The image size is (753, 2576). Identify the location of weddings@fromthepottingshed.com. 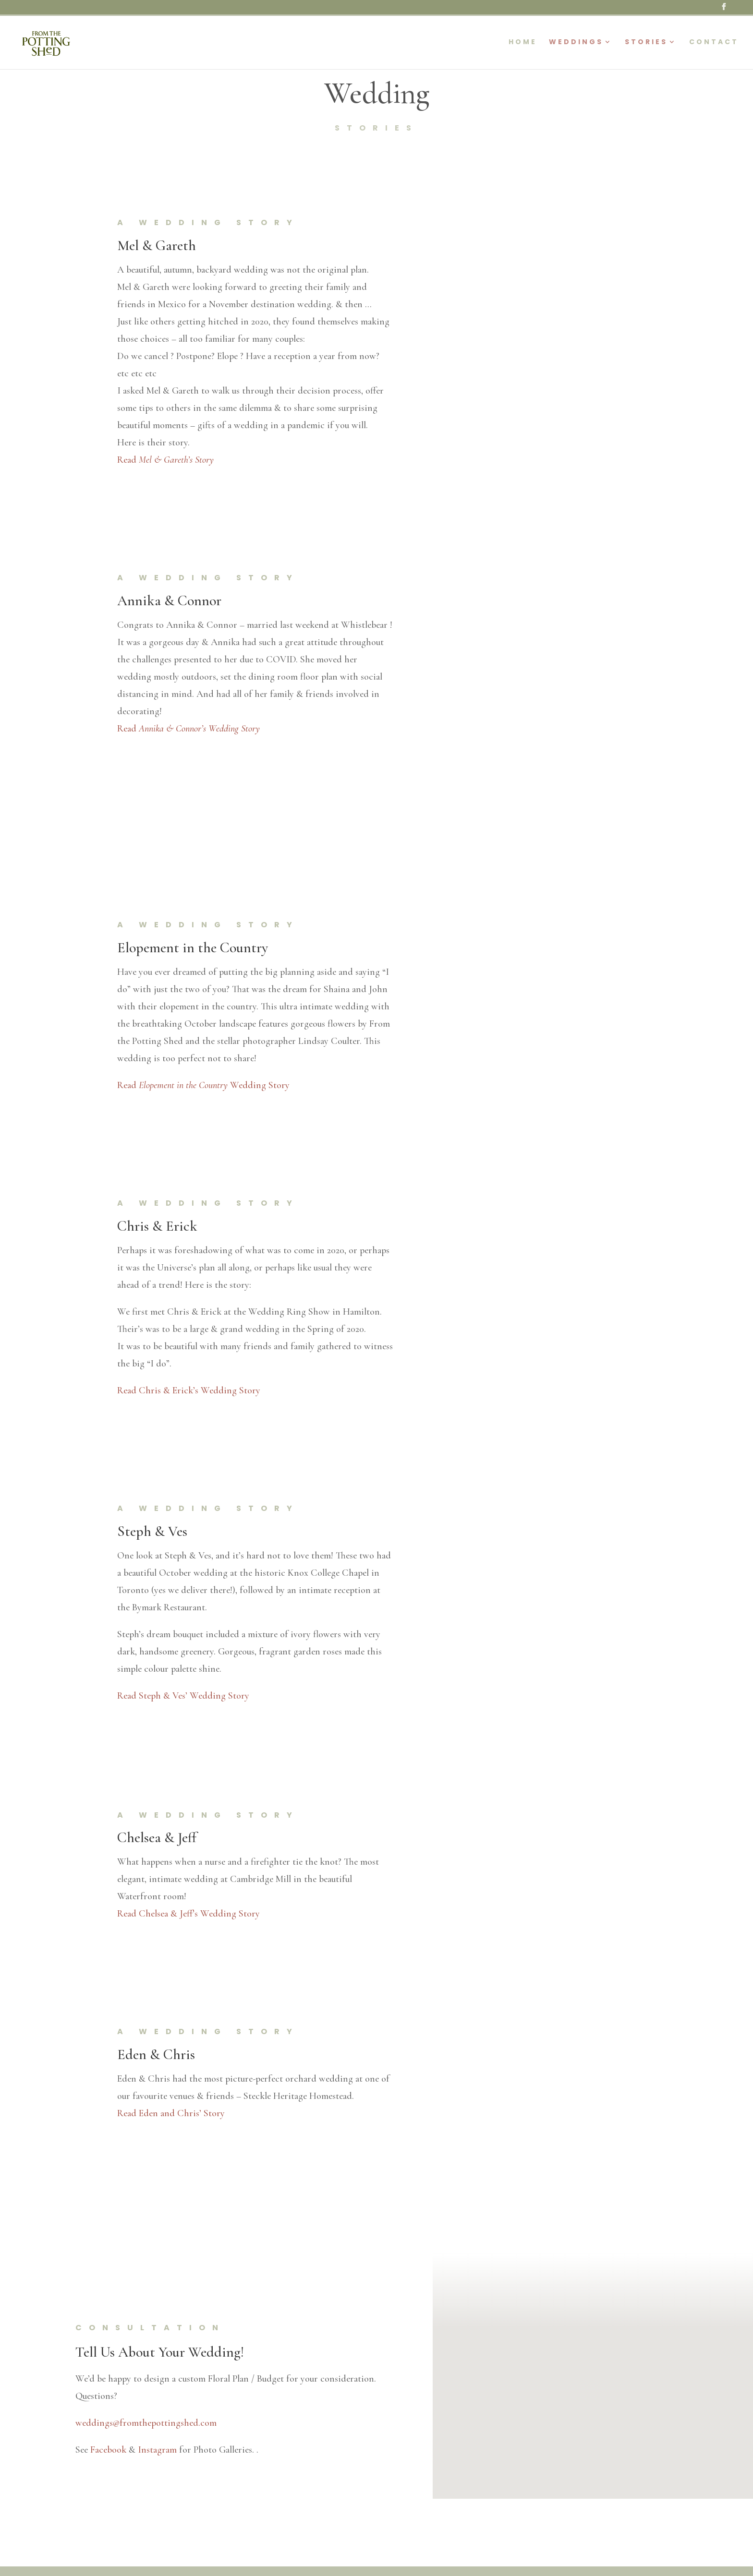
(146, 2423).